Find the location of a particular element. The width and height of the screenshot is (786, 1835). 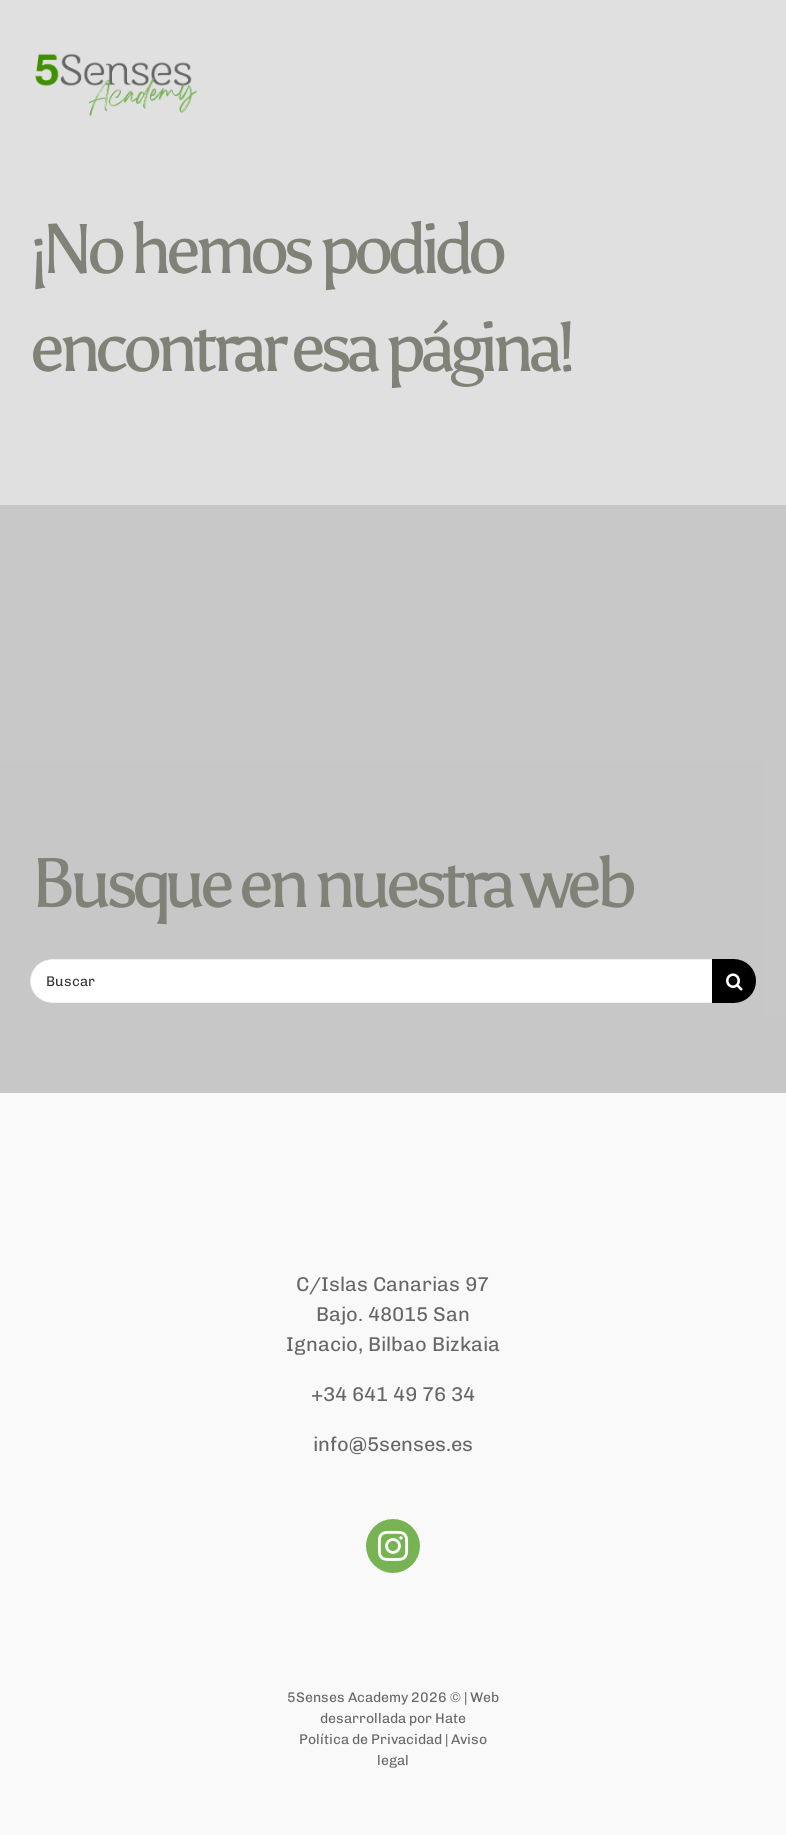

Hate is located at coordinates (450, 1718).